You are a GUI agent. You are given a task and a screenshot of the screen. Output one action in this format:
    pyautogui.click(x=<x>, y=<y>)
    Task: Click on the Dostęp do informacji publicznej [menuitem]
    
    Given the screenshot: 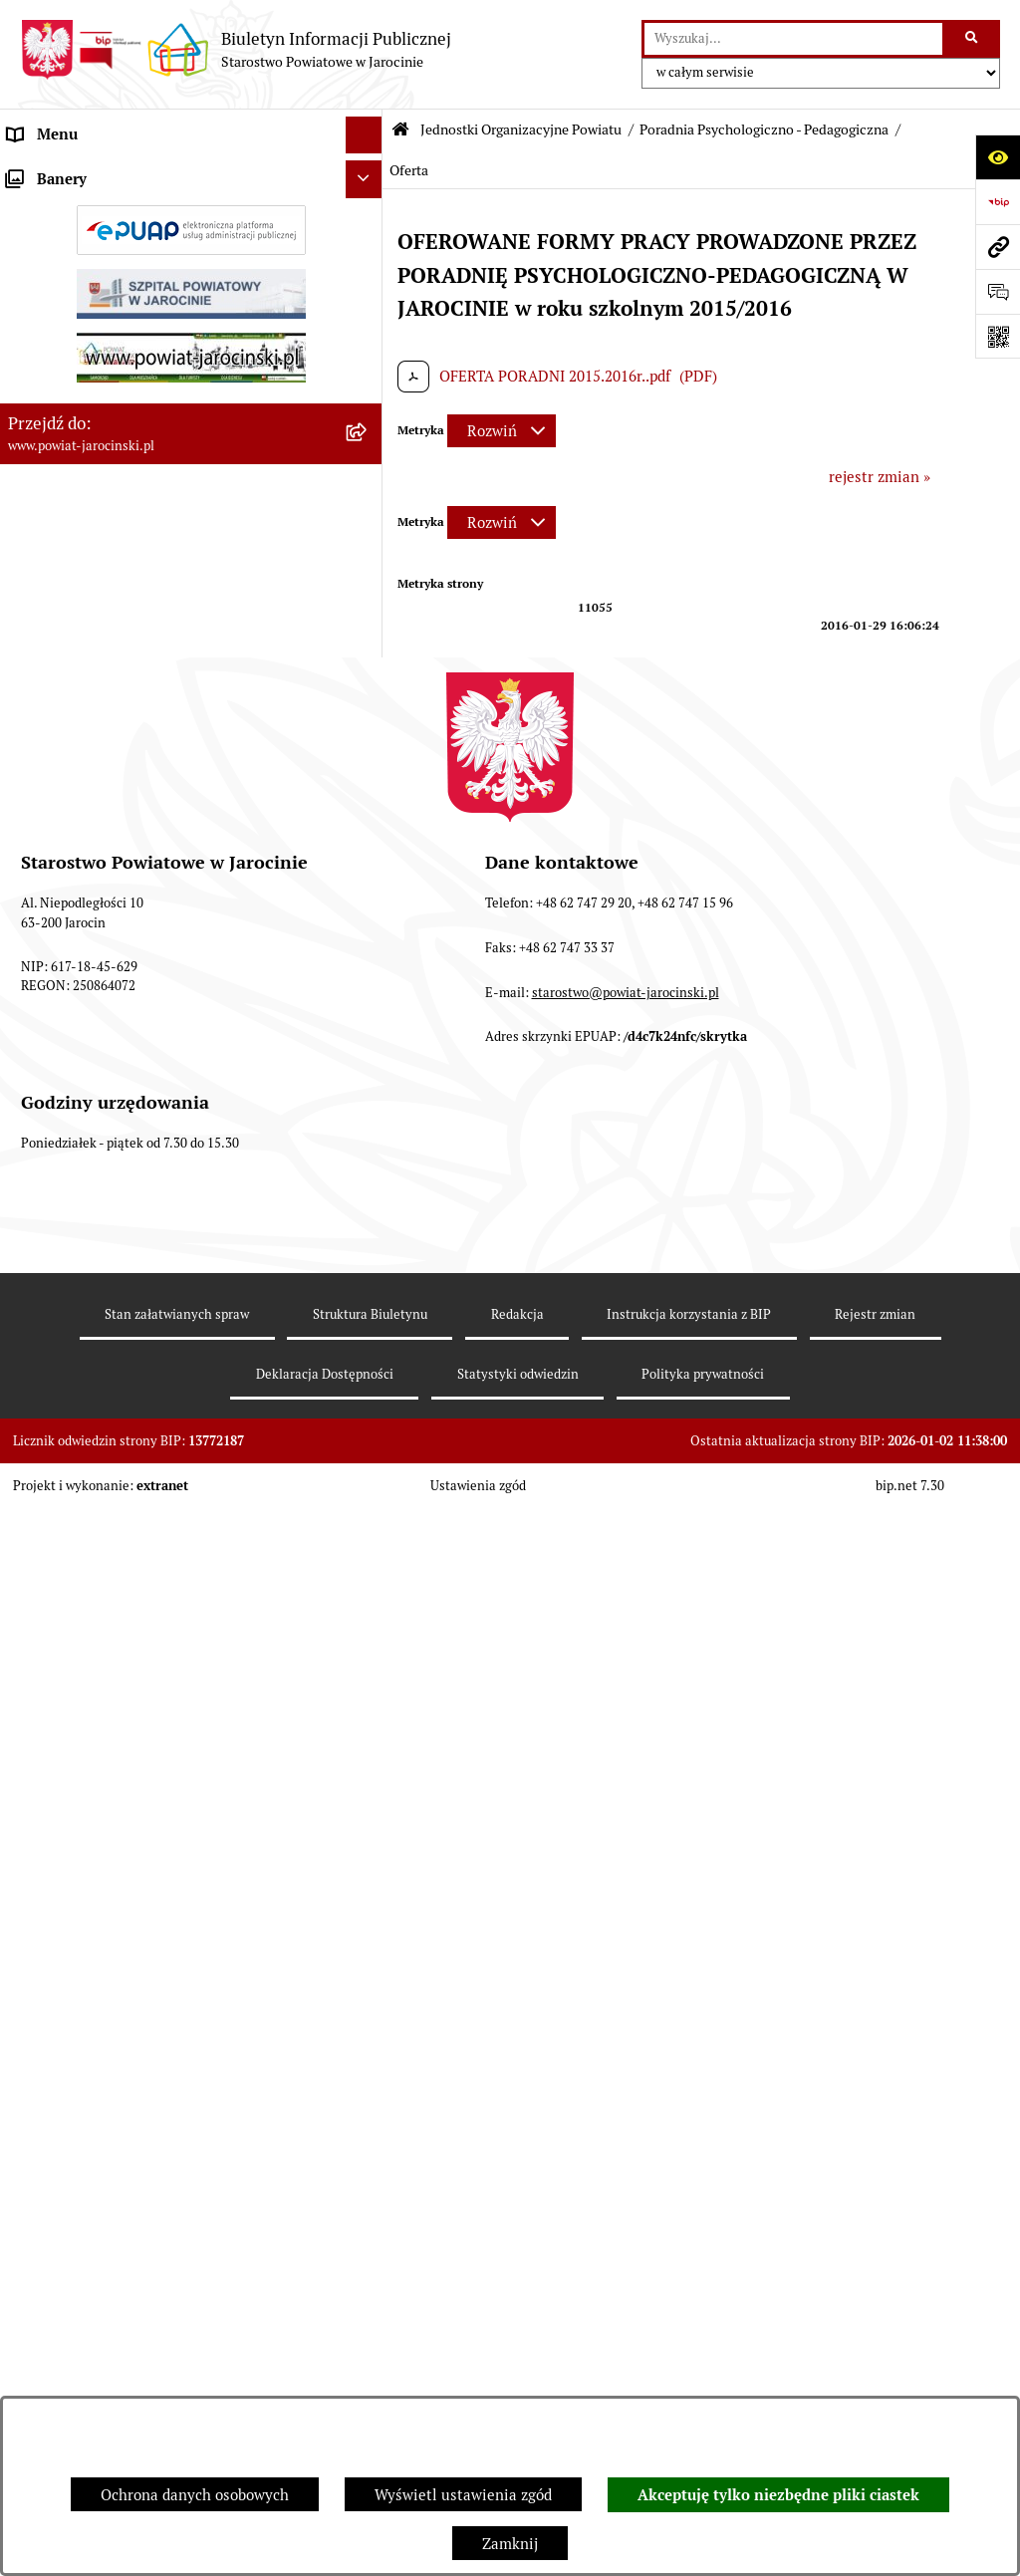 What is the action you would take?
    pyautogui.click(x=115, y=1473)
    